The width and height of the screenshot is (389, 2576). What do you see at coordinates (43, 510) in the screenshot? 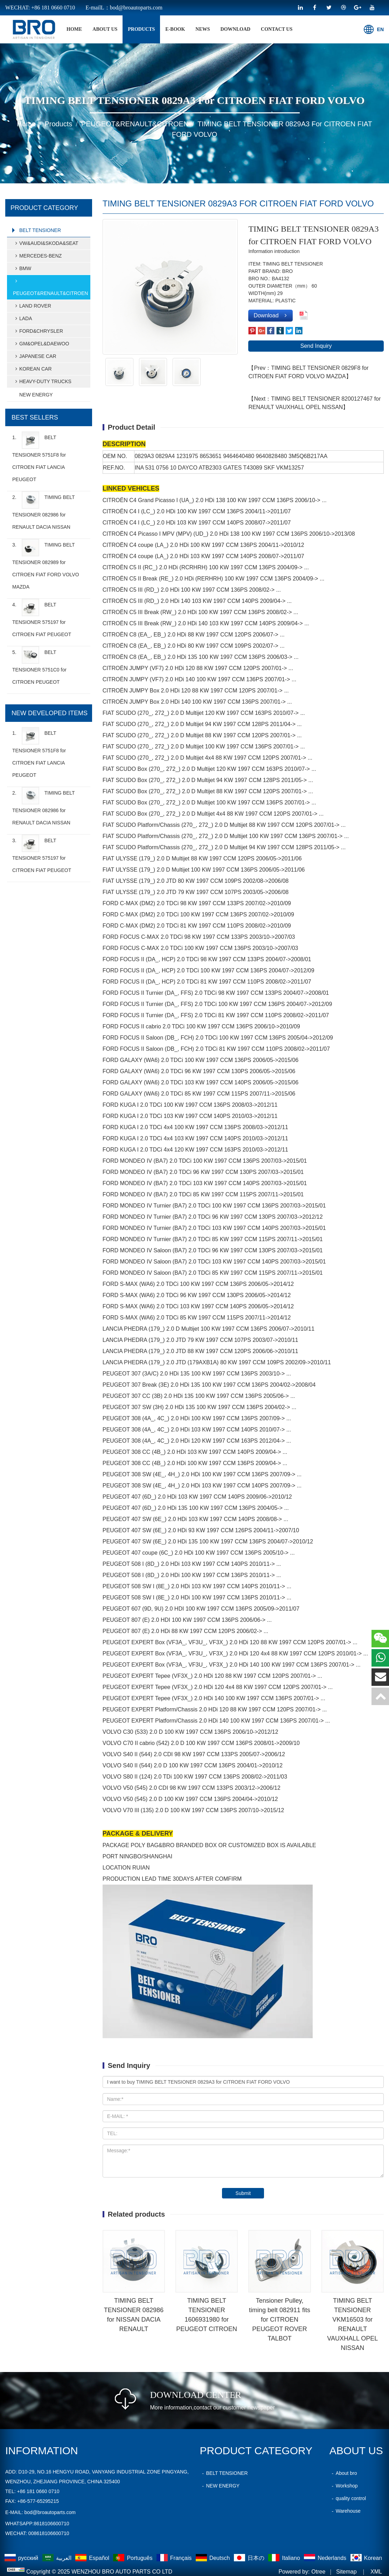
I see `2.` at bounding box center [43, 510].